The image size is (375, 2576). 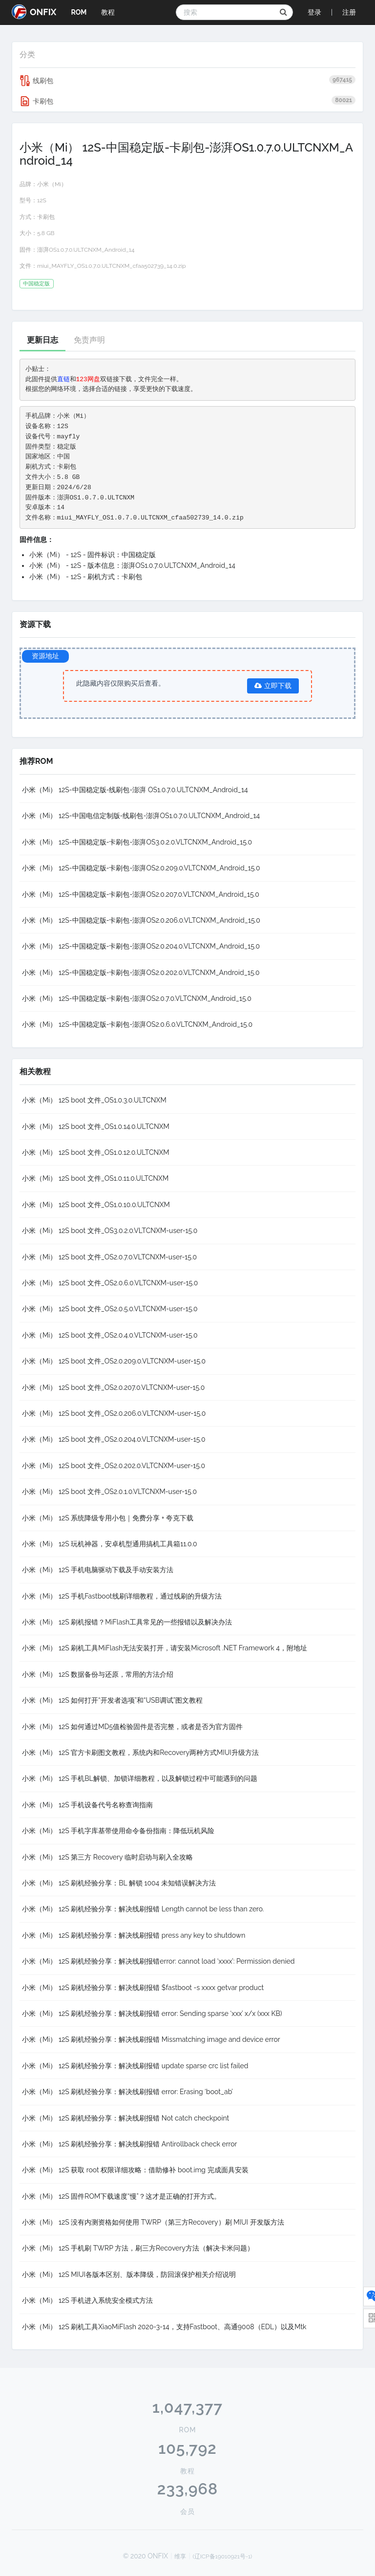 What do you see at coordinates (187, 80) in the screenshot?
I see `线刷包` at bounding box center [187, 80].